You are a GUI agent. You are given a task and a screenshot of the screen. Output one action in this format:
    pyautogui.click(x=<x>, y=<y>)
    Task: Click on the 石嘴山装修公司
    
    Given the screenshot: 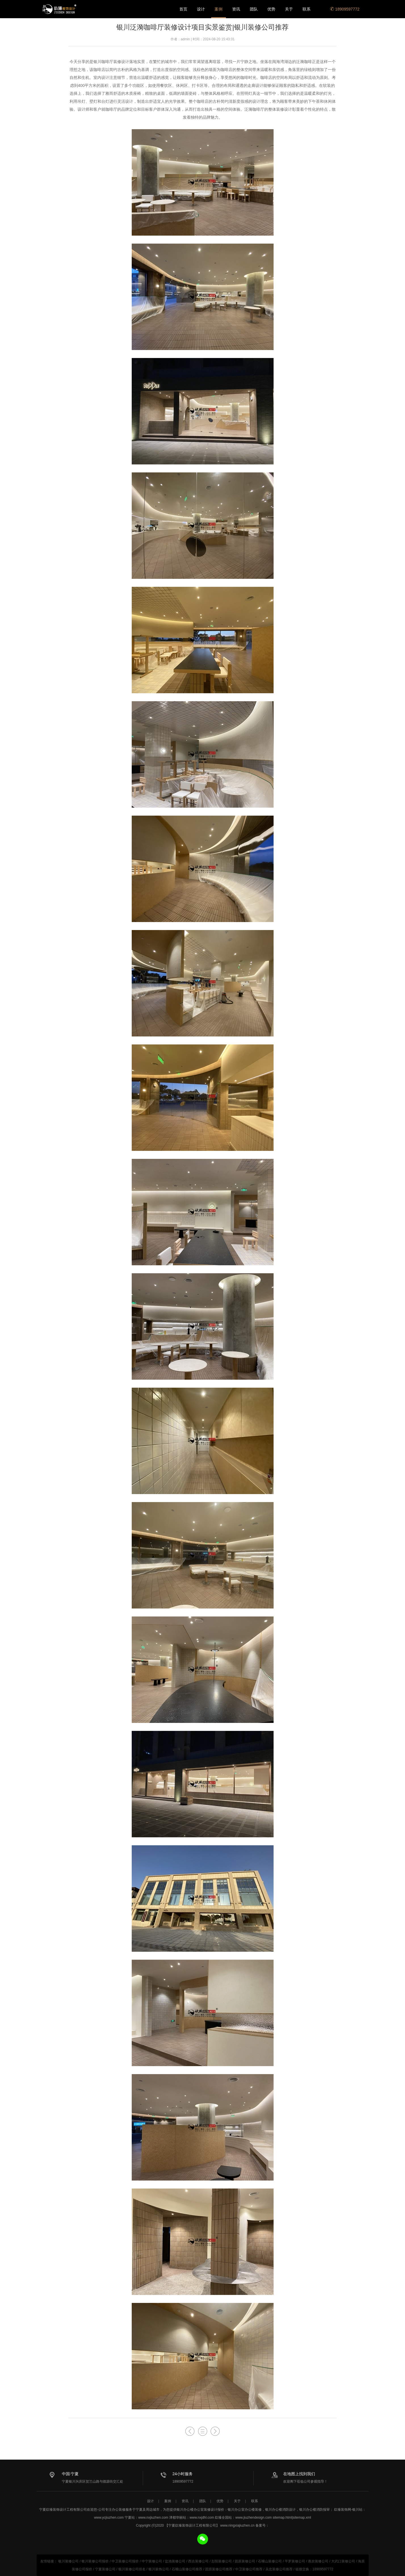 What is the action you would take?
    pyautogui.click(x=270, y=2561)
    